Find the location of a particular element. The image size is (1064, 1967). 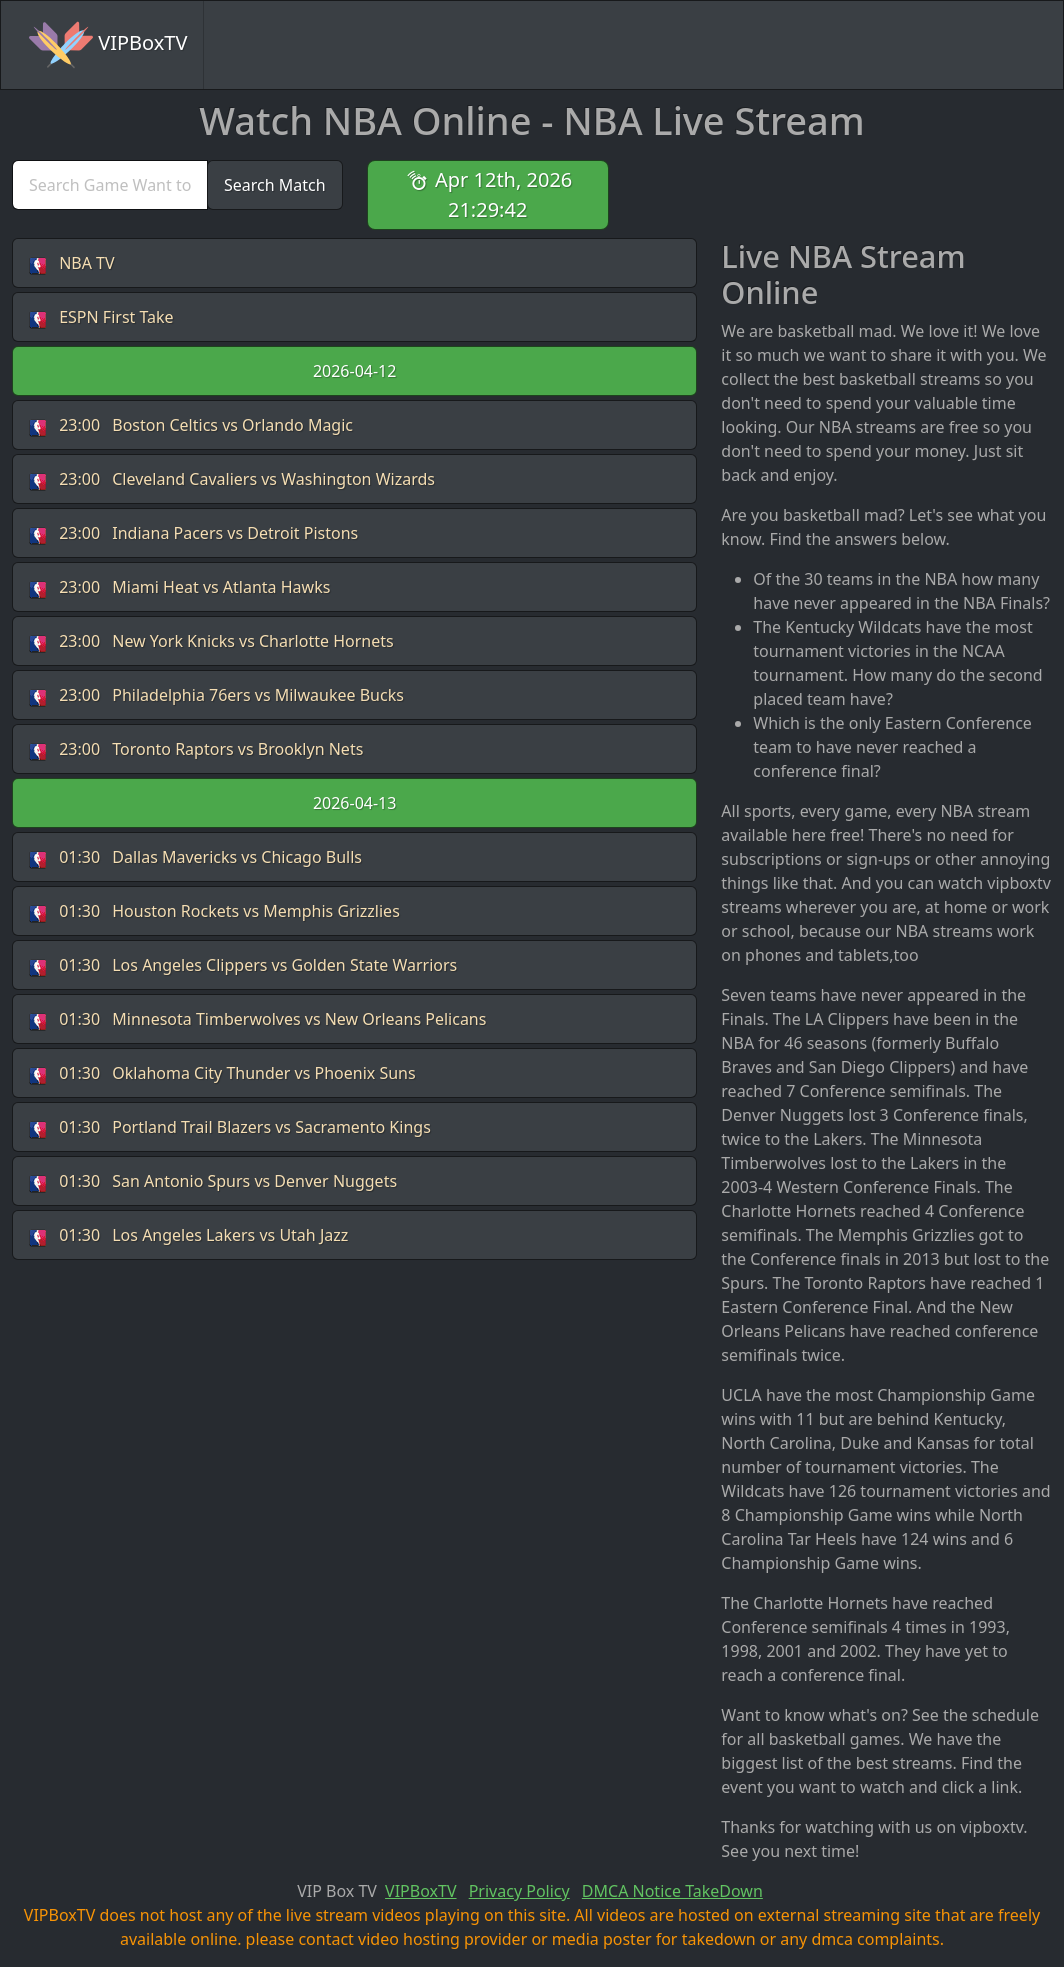

Oklahoma City Thunder vs Phoenix Suns [button] is located at coordinates (222, 1073).